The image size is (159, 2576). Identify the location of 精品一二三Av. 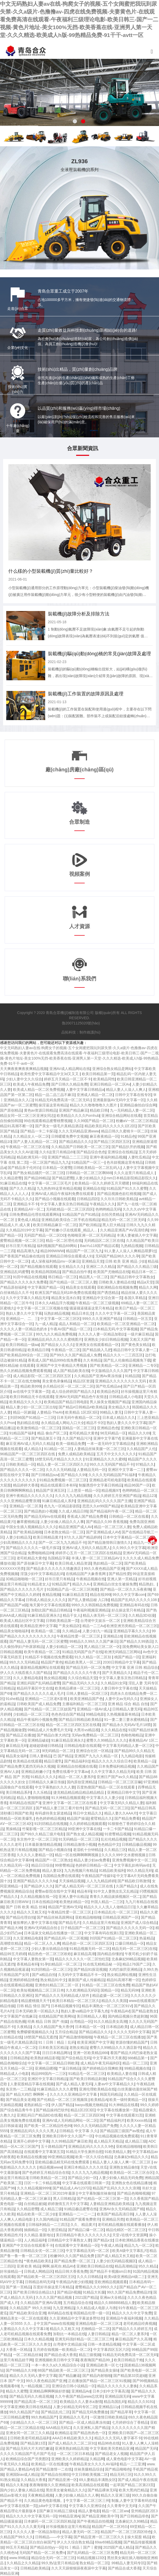
(93, 1626).